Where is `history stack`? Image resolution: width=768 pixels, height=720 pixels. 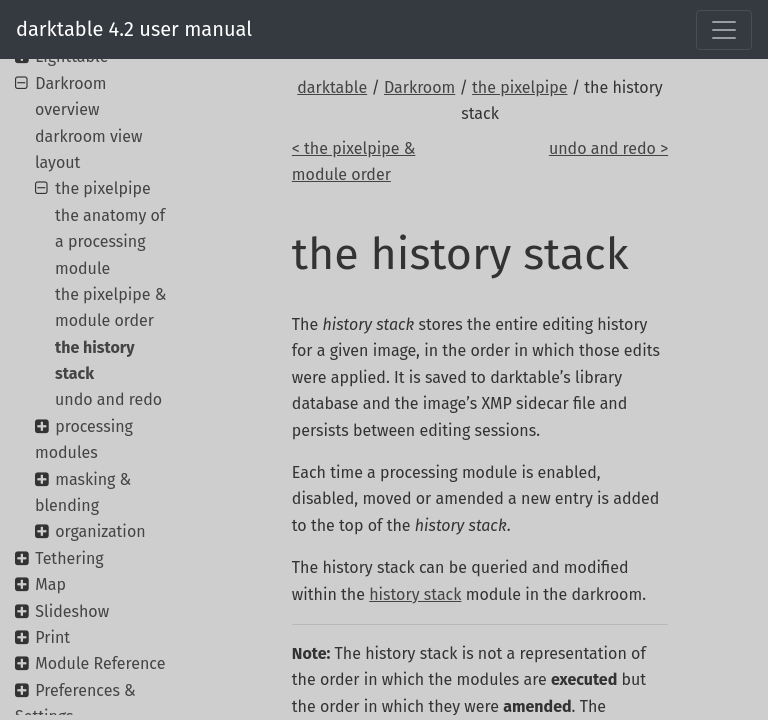 history stack is located at coordinates (415, 594).